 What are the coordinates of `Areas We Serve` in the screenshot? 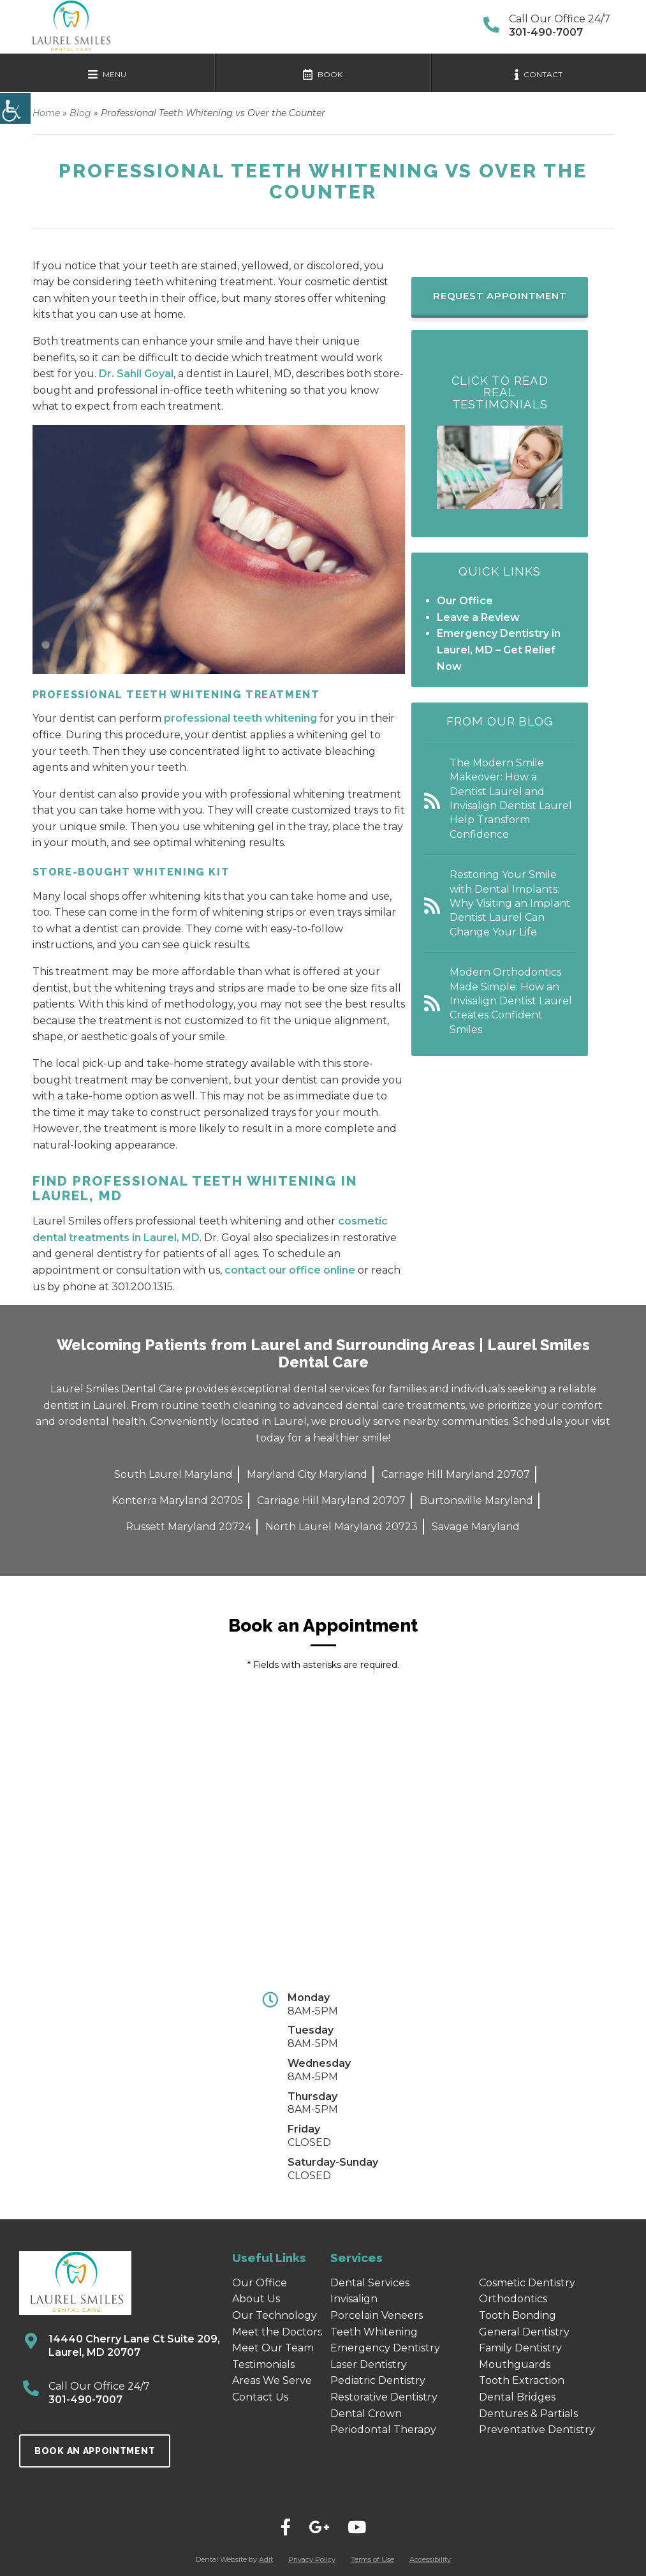 It's located at (272, 2380).